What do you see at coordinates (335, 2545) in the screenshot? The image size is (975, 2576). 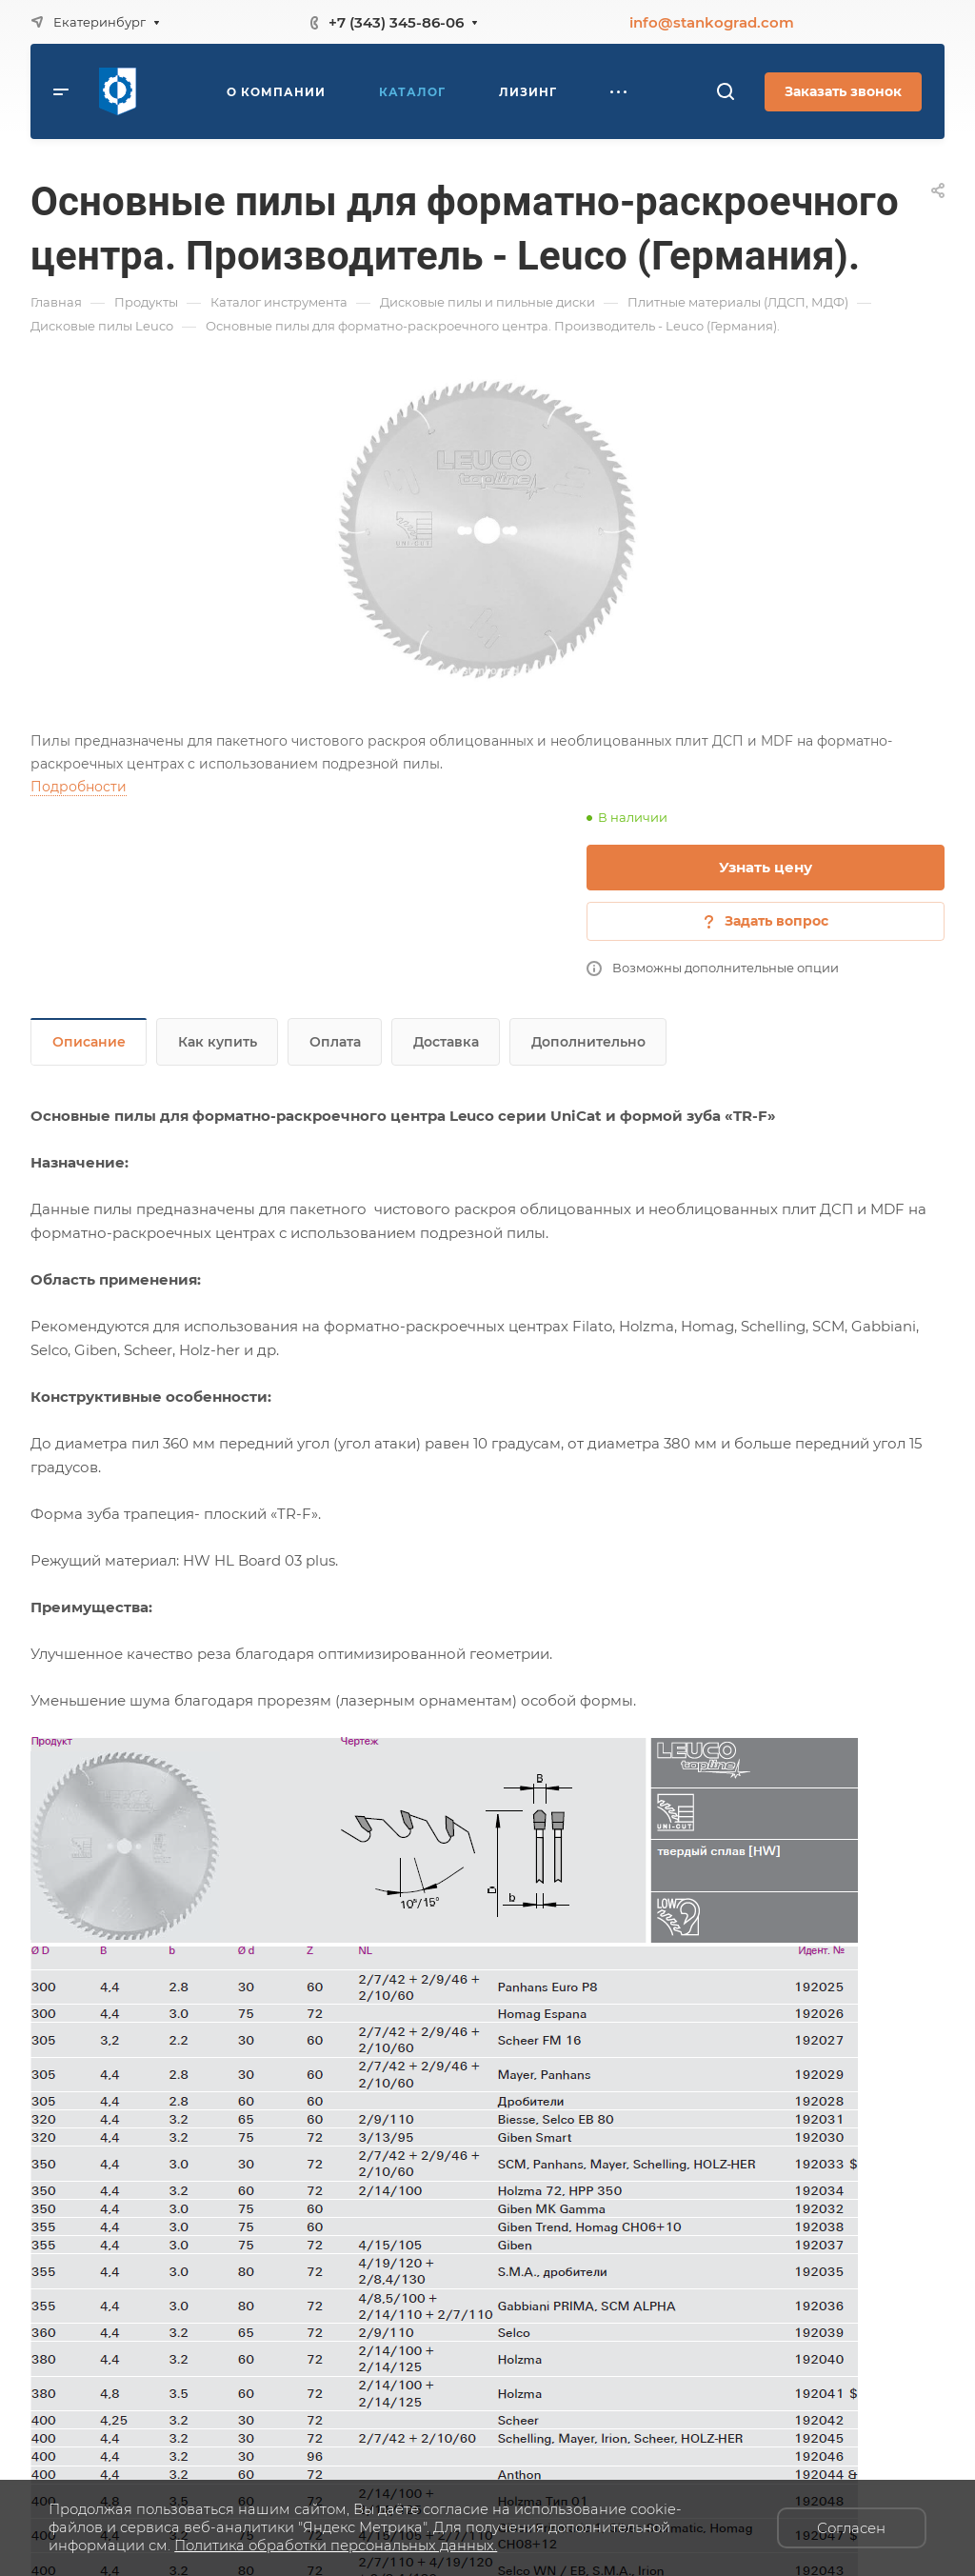 I see `Политика обработки персональных данных.` at bounding box center [335, 2545].